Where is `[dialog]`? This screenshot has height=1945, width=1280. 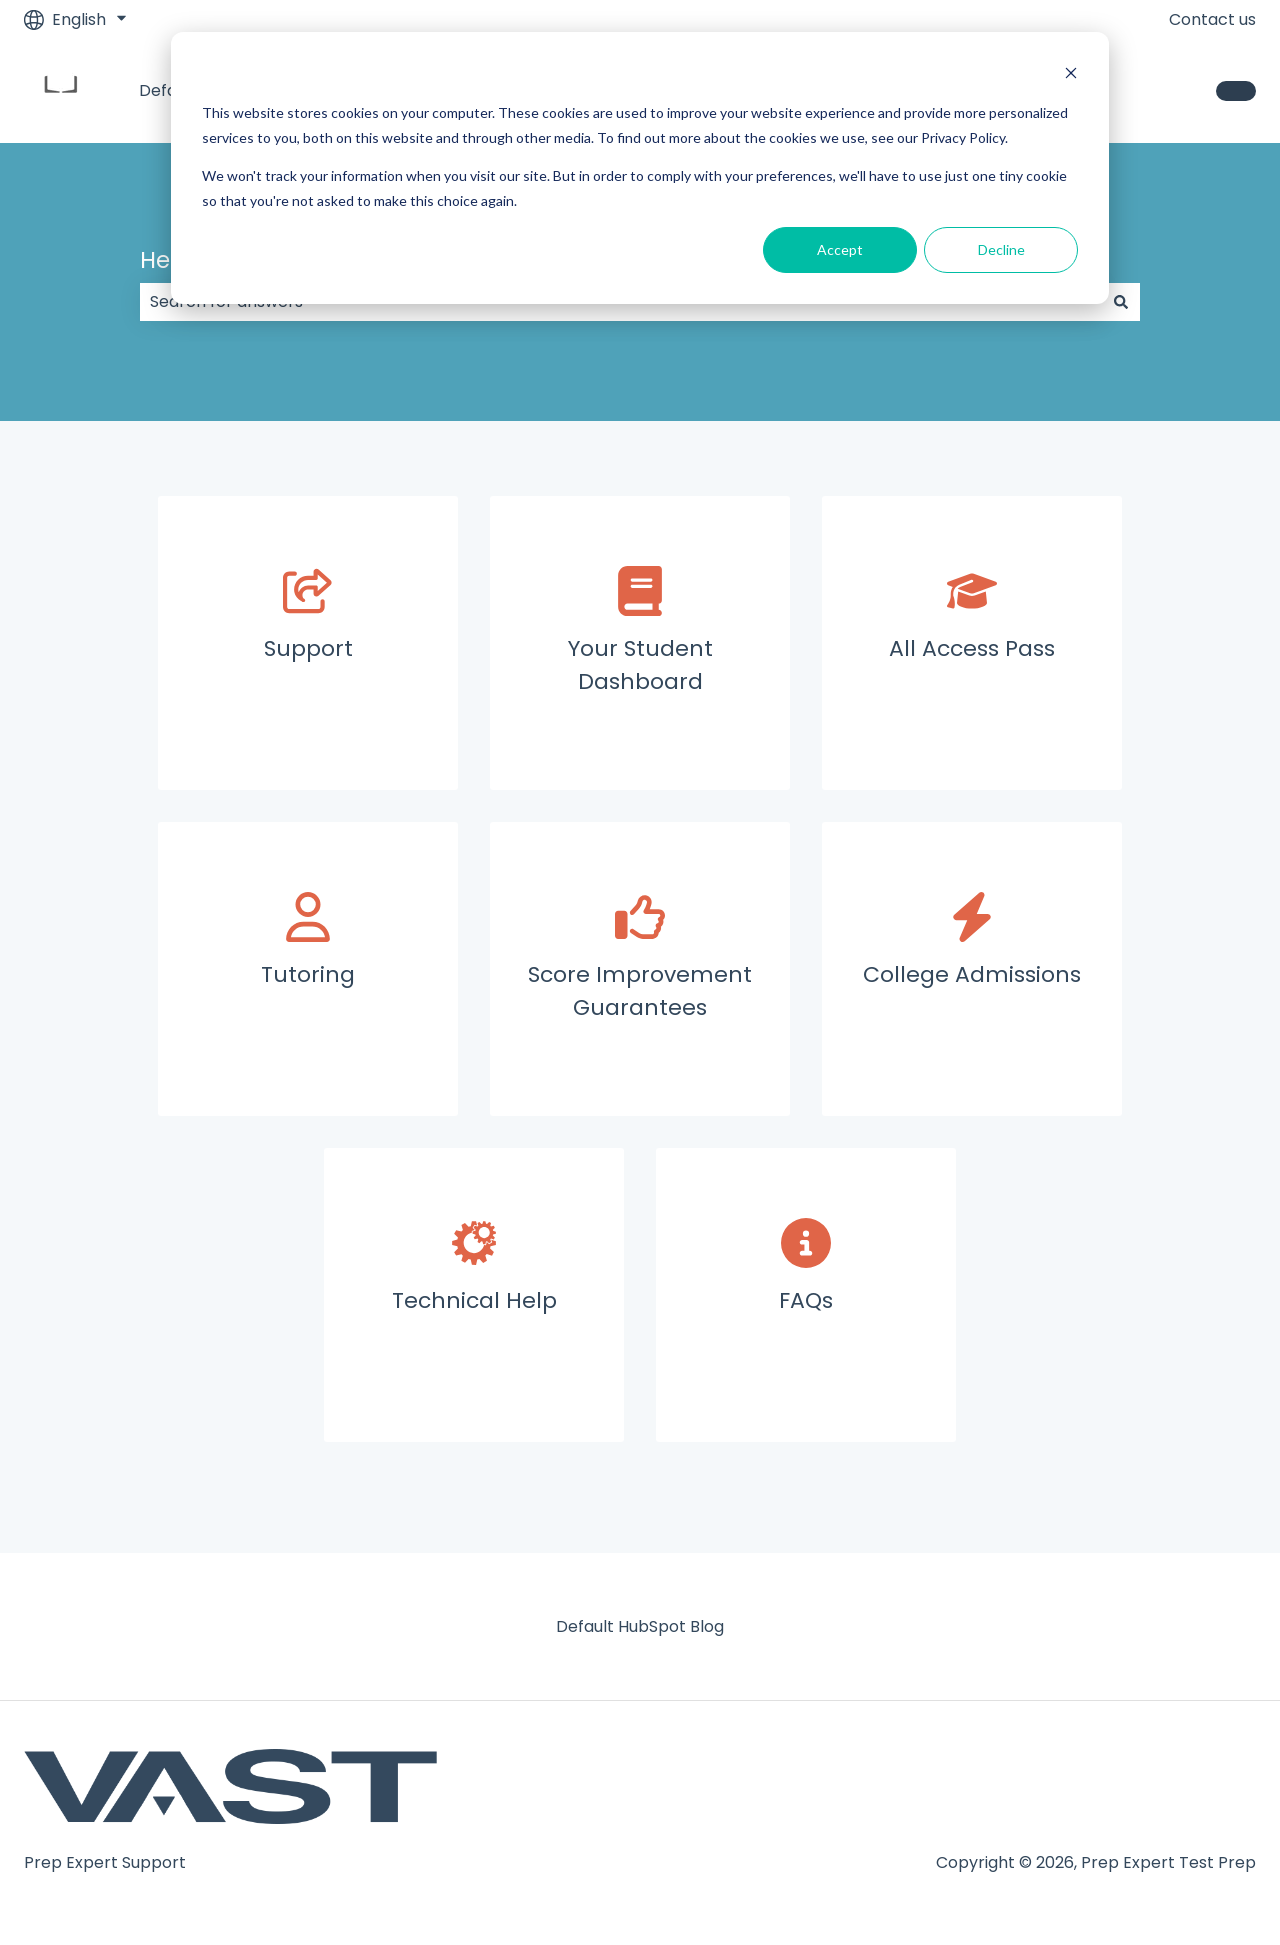 [dialog] is located at coordinates (640, 168).